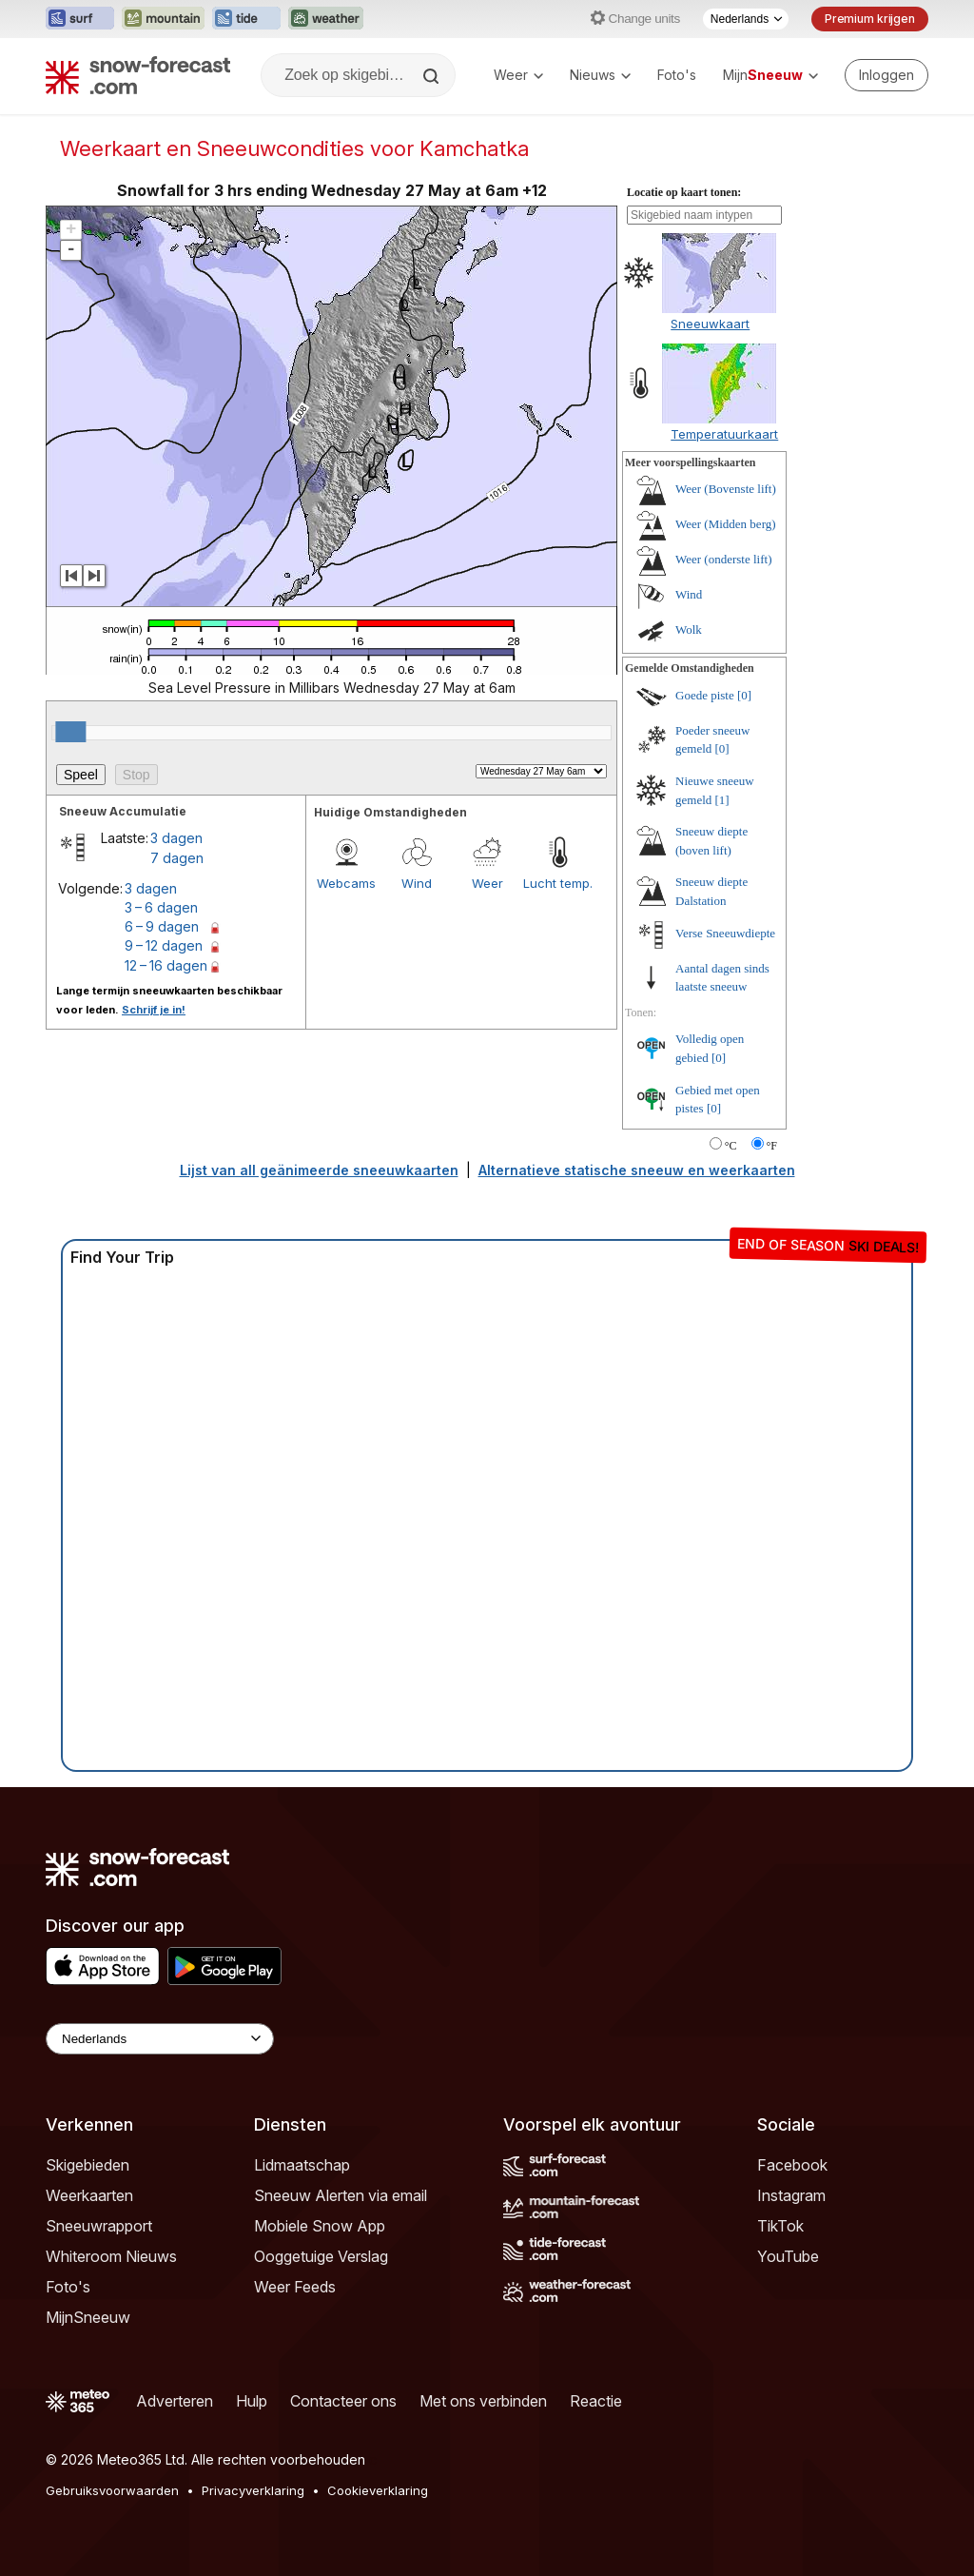 This screenshot has height=2576, width=974. I want to click on Webcams, so click(346, 883).